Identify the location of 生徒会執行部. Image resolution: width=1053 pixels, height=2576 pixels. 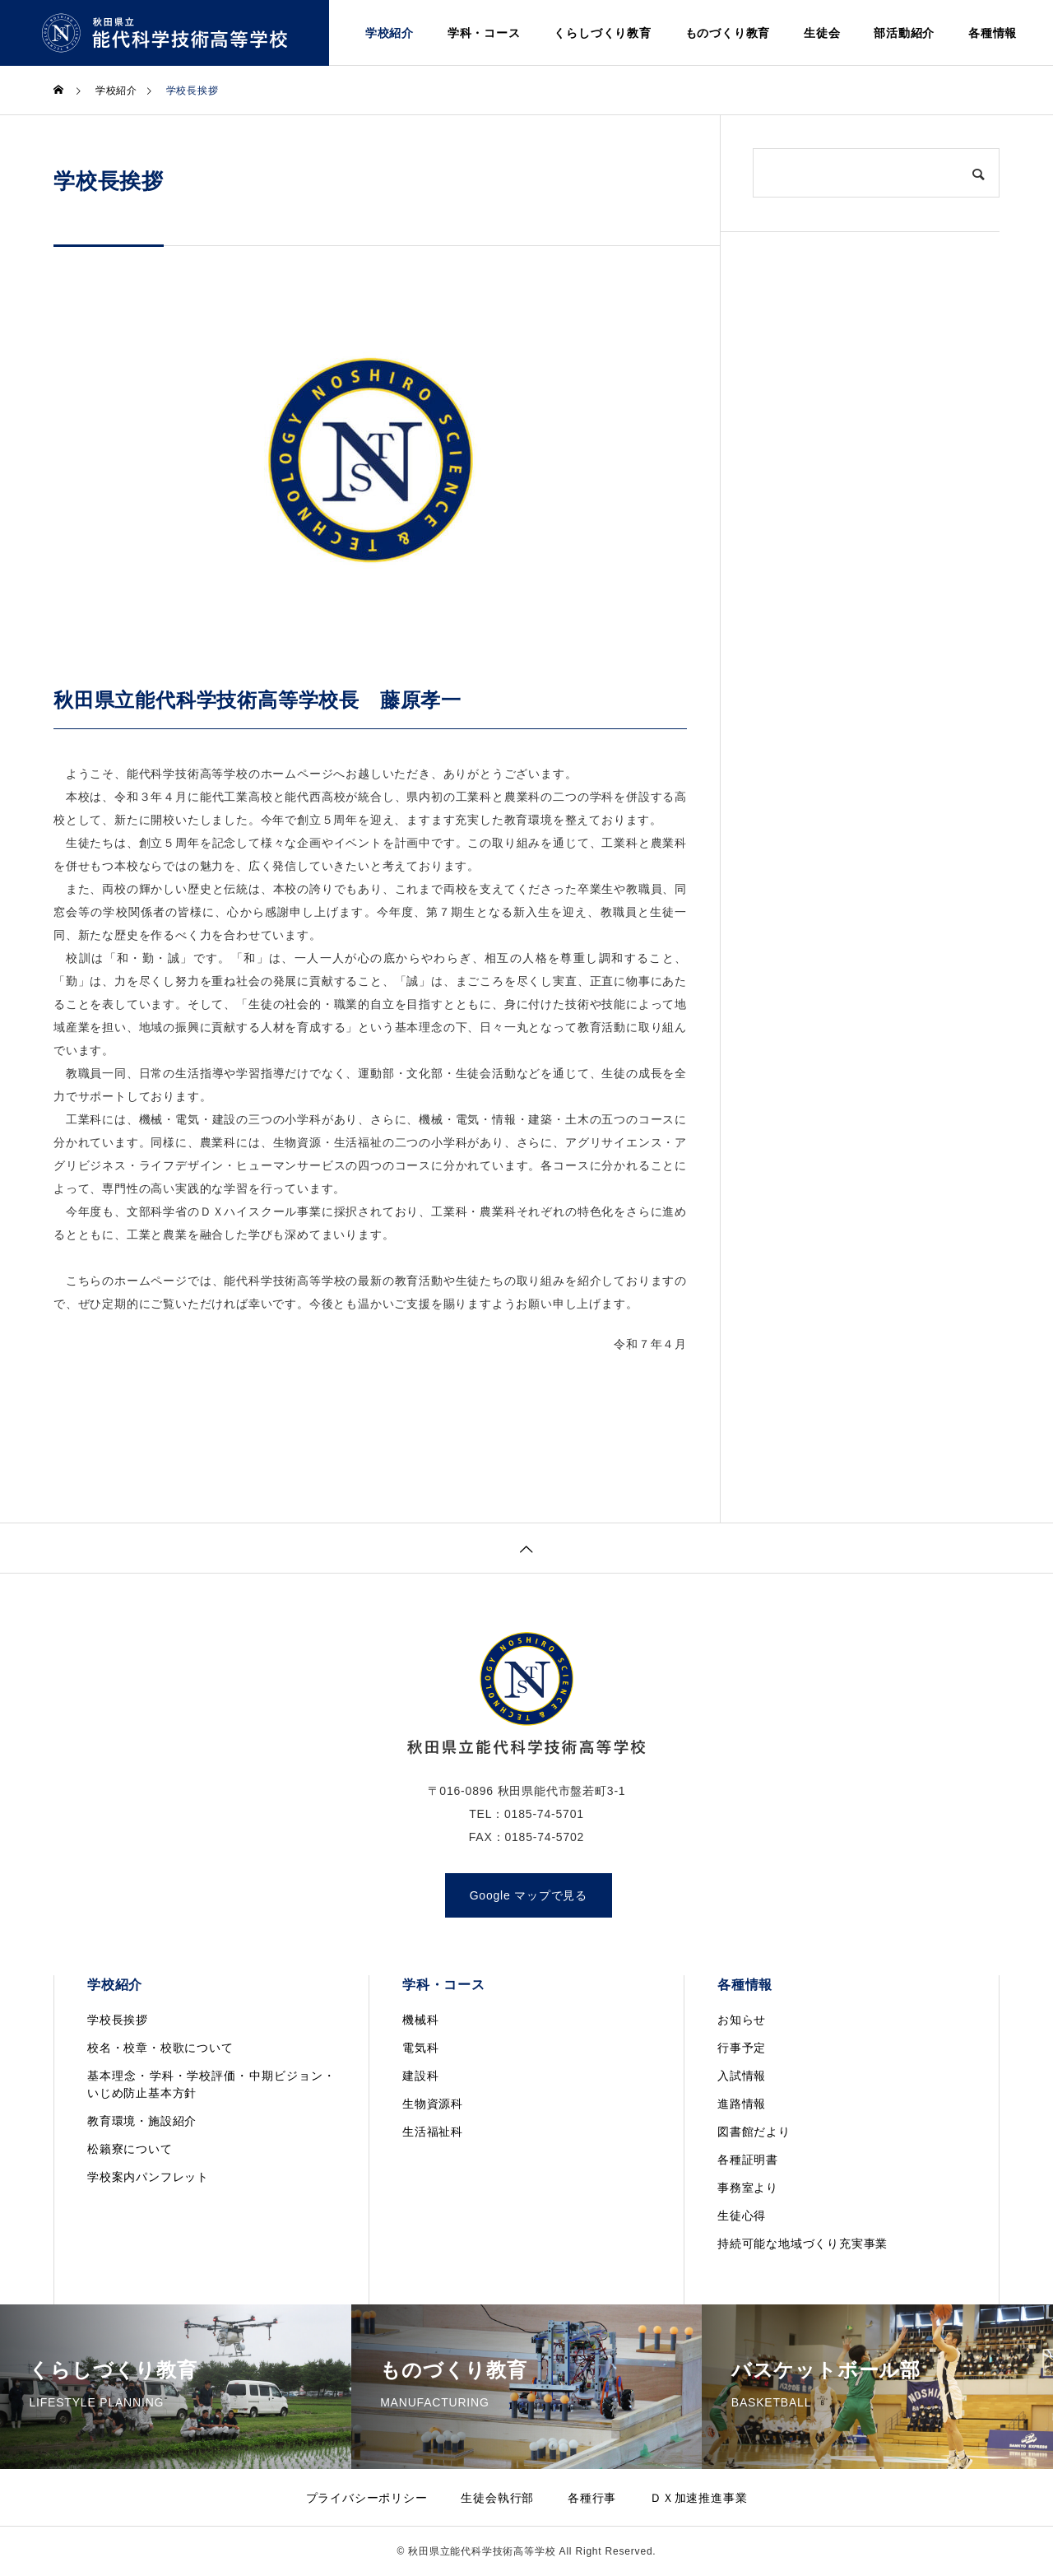
(497, 2497).